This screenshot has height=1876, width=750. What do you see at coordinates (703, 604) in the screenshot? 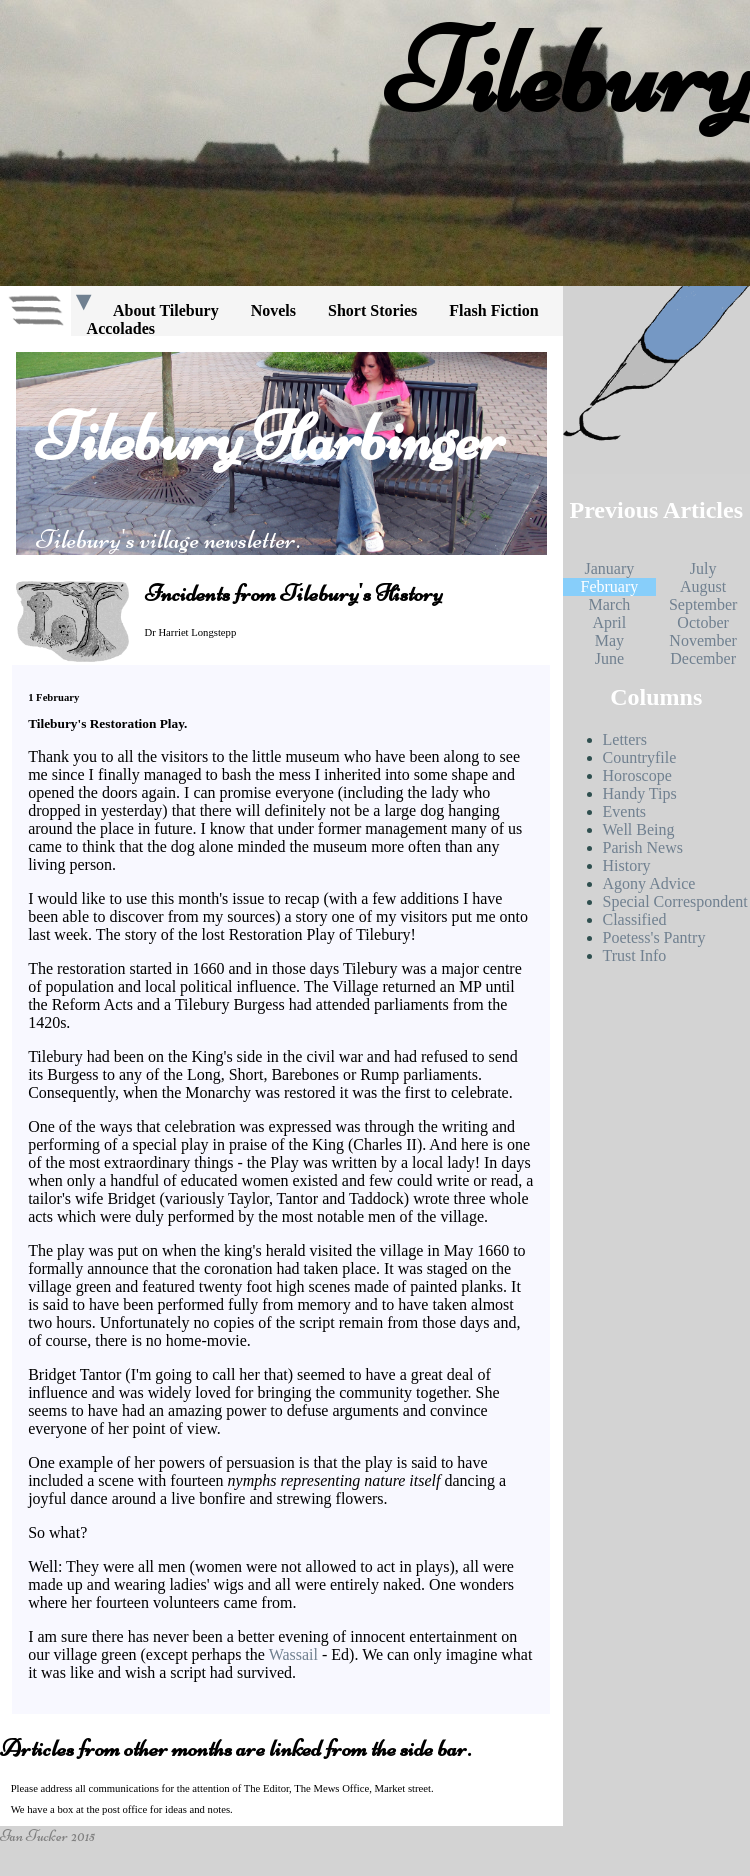
I see `September` at bounding box center [703, 604].